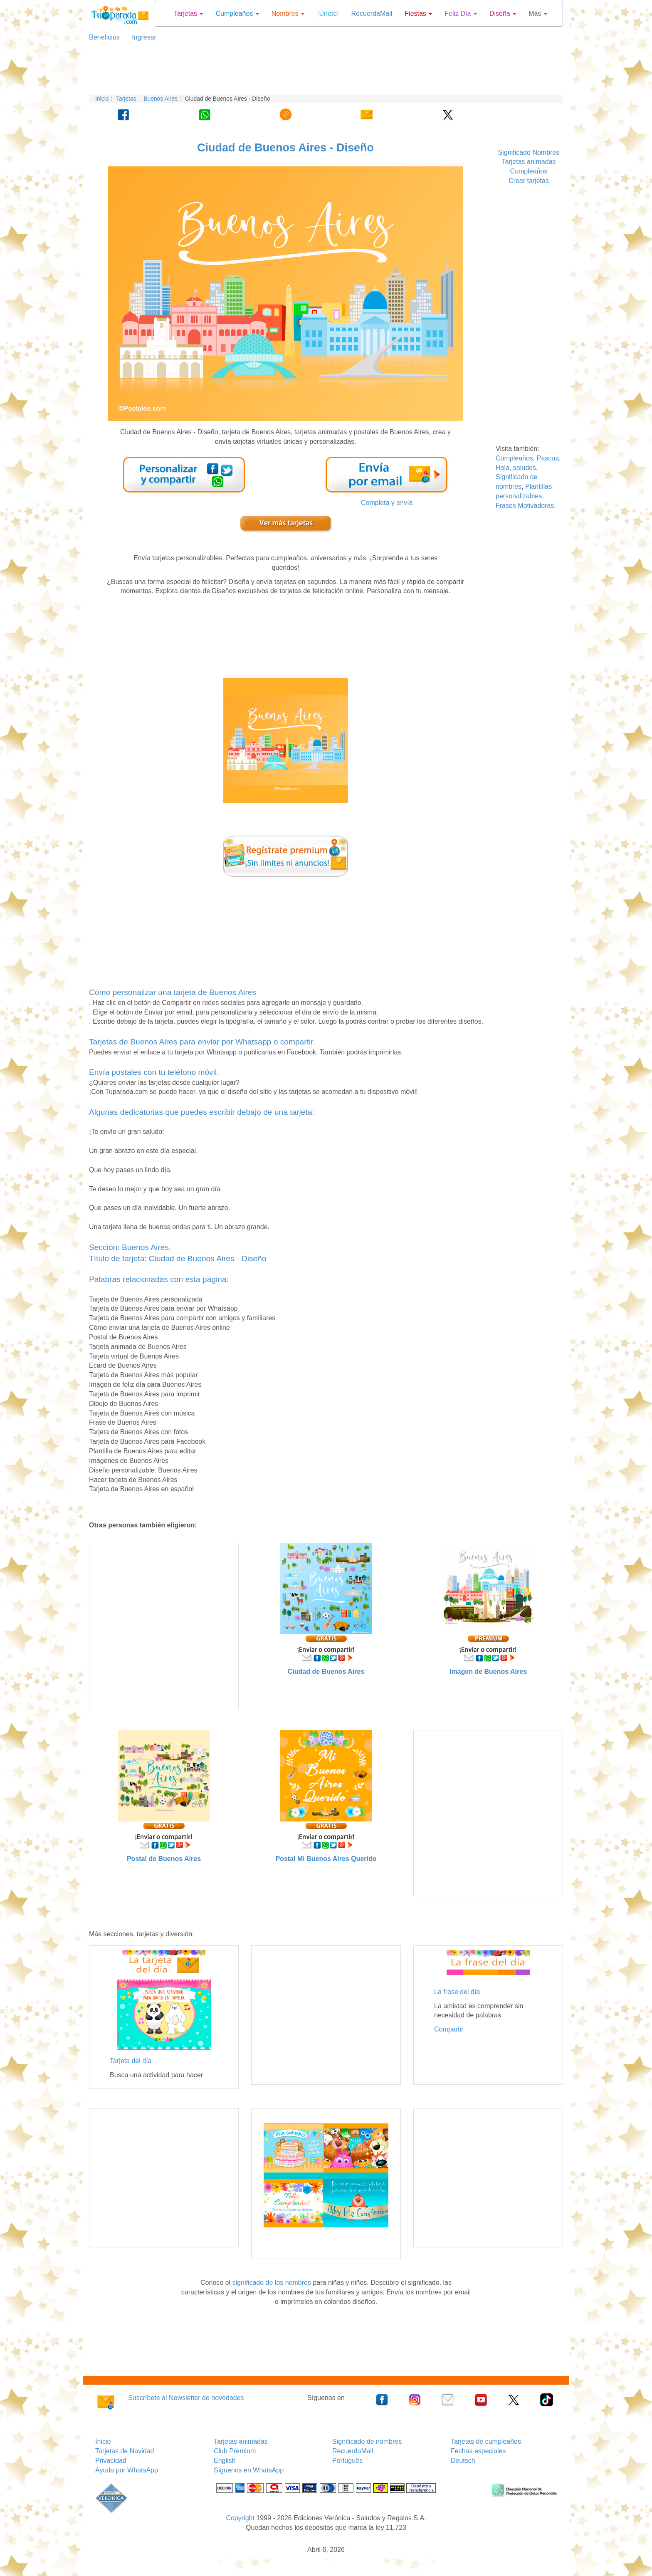  I want to click on Buenos Aires, so click(160, 98).